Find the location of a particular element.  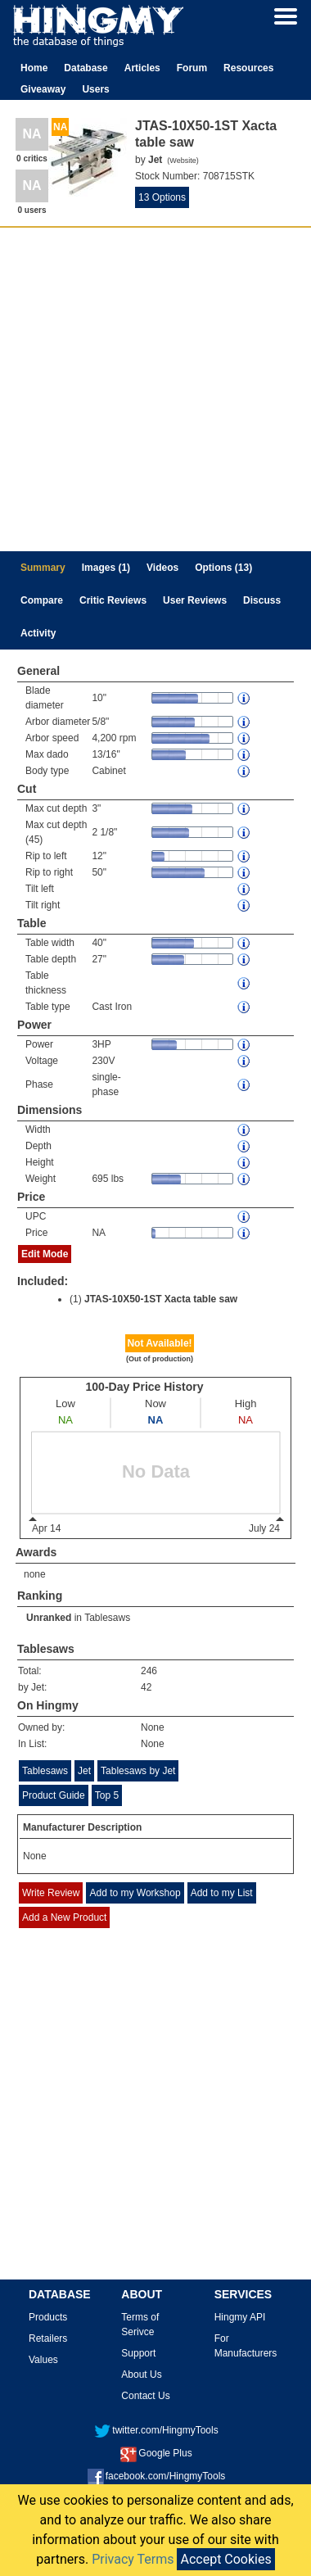

Critic Reviews is located at coordinates (112, 600).